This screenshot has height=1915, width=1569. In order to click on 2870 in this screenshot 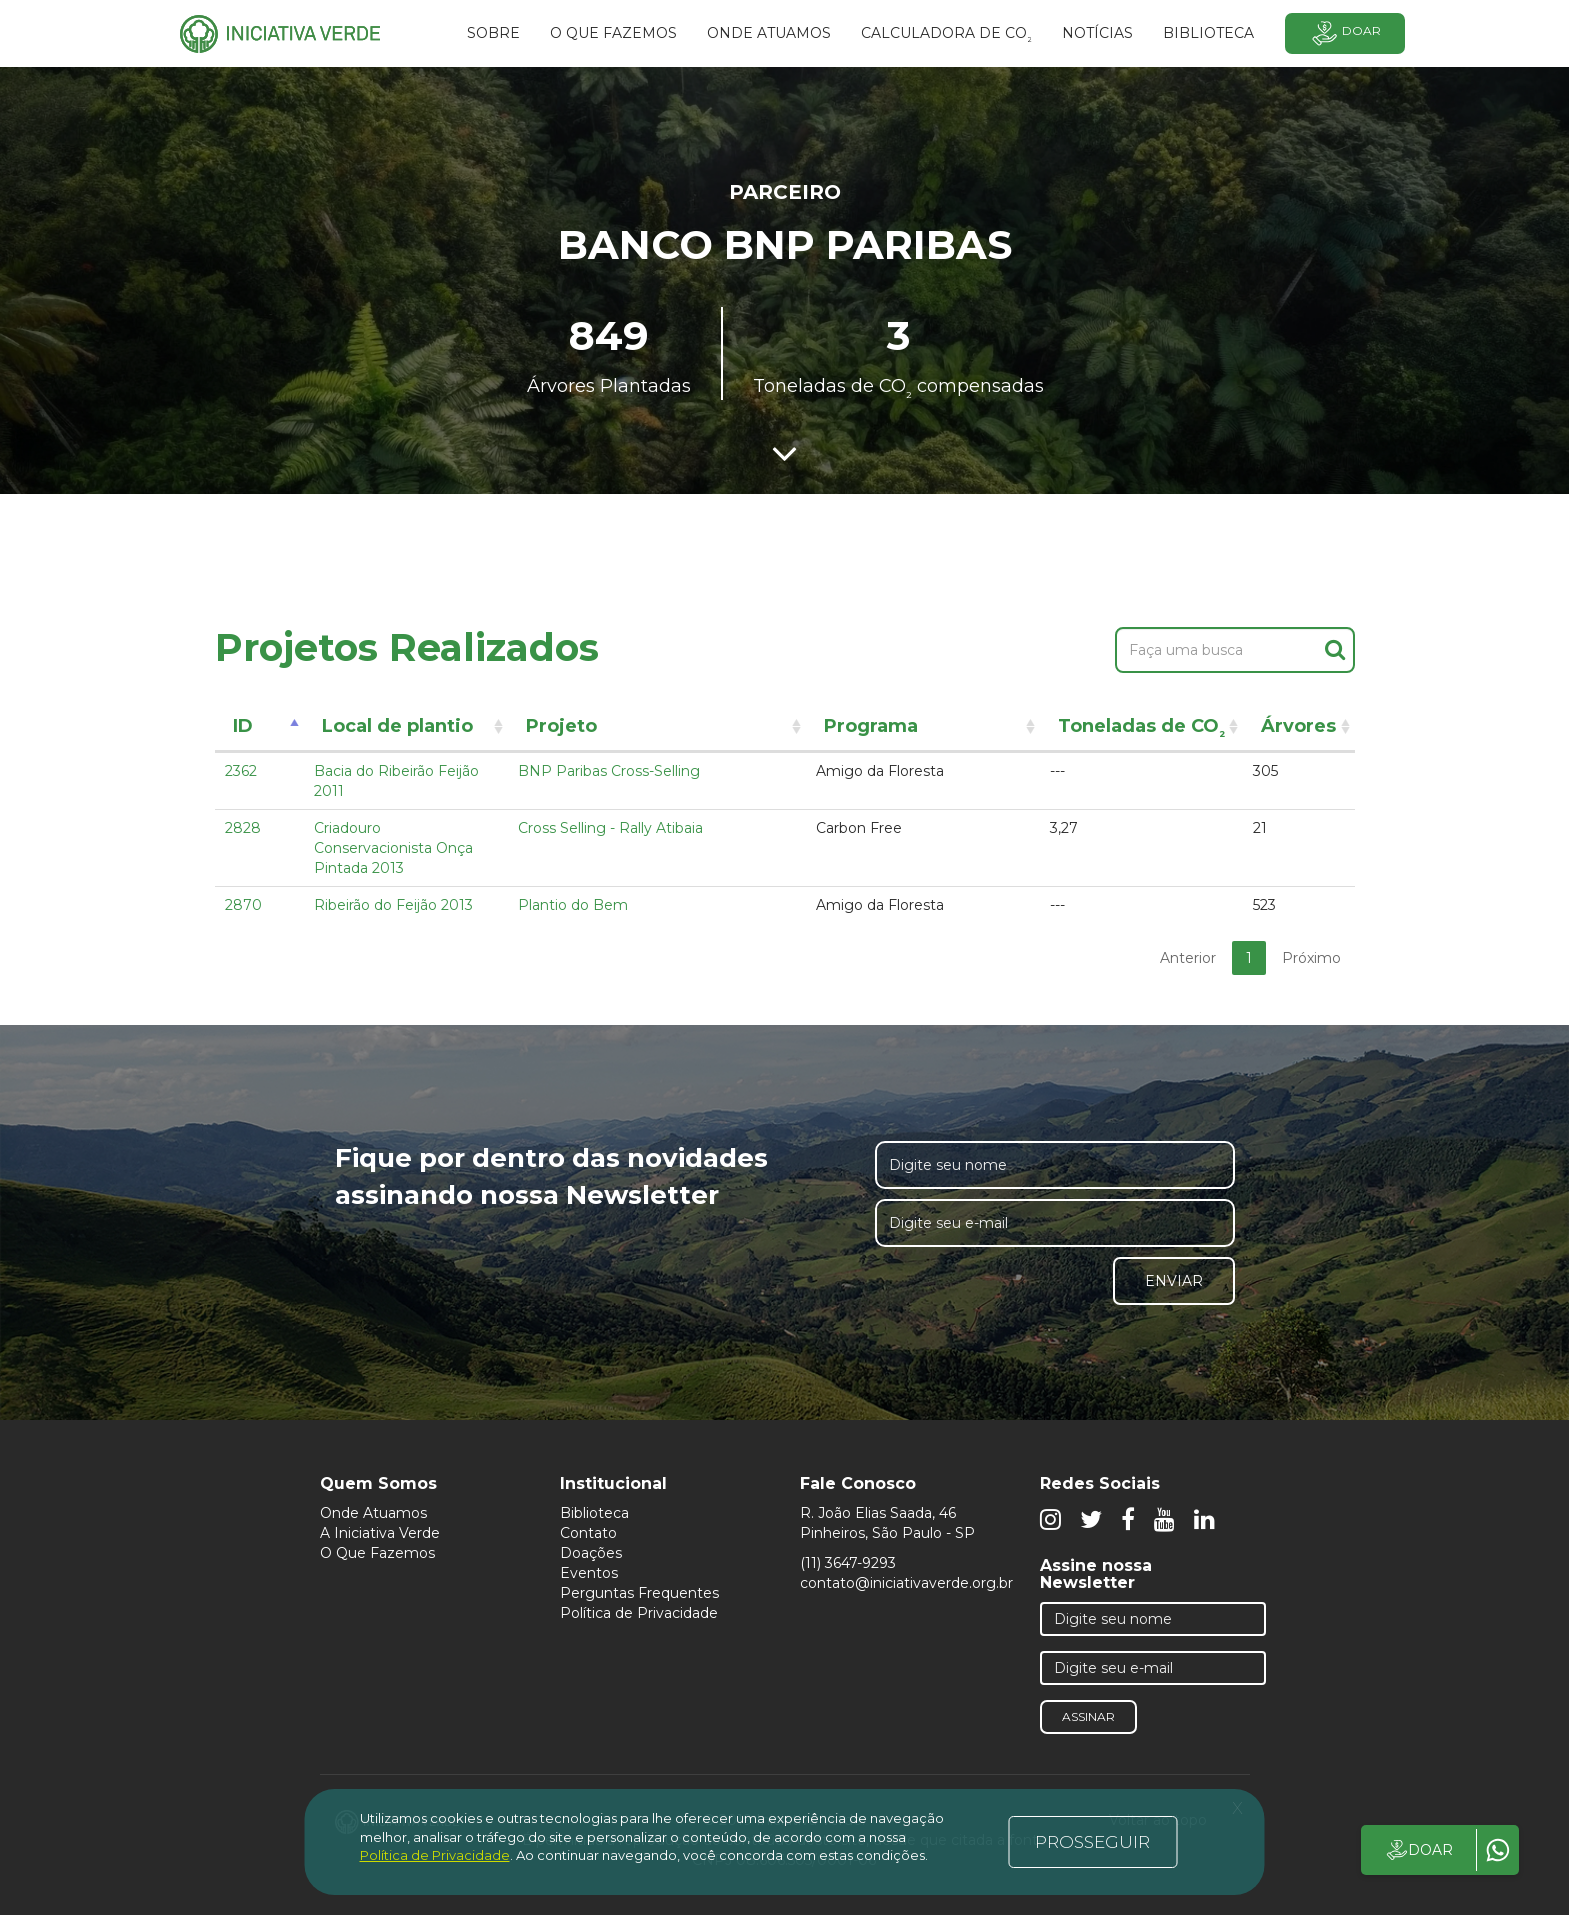, I will do `click(243, 905)`.